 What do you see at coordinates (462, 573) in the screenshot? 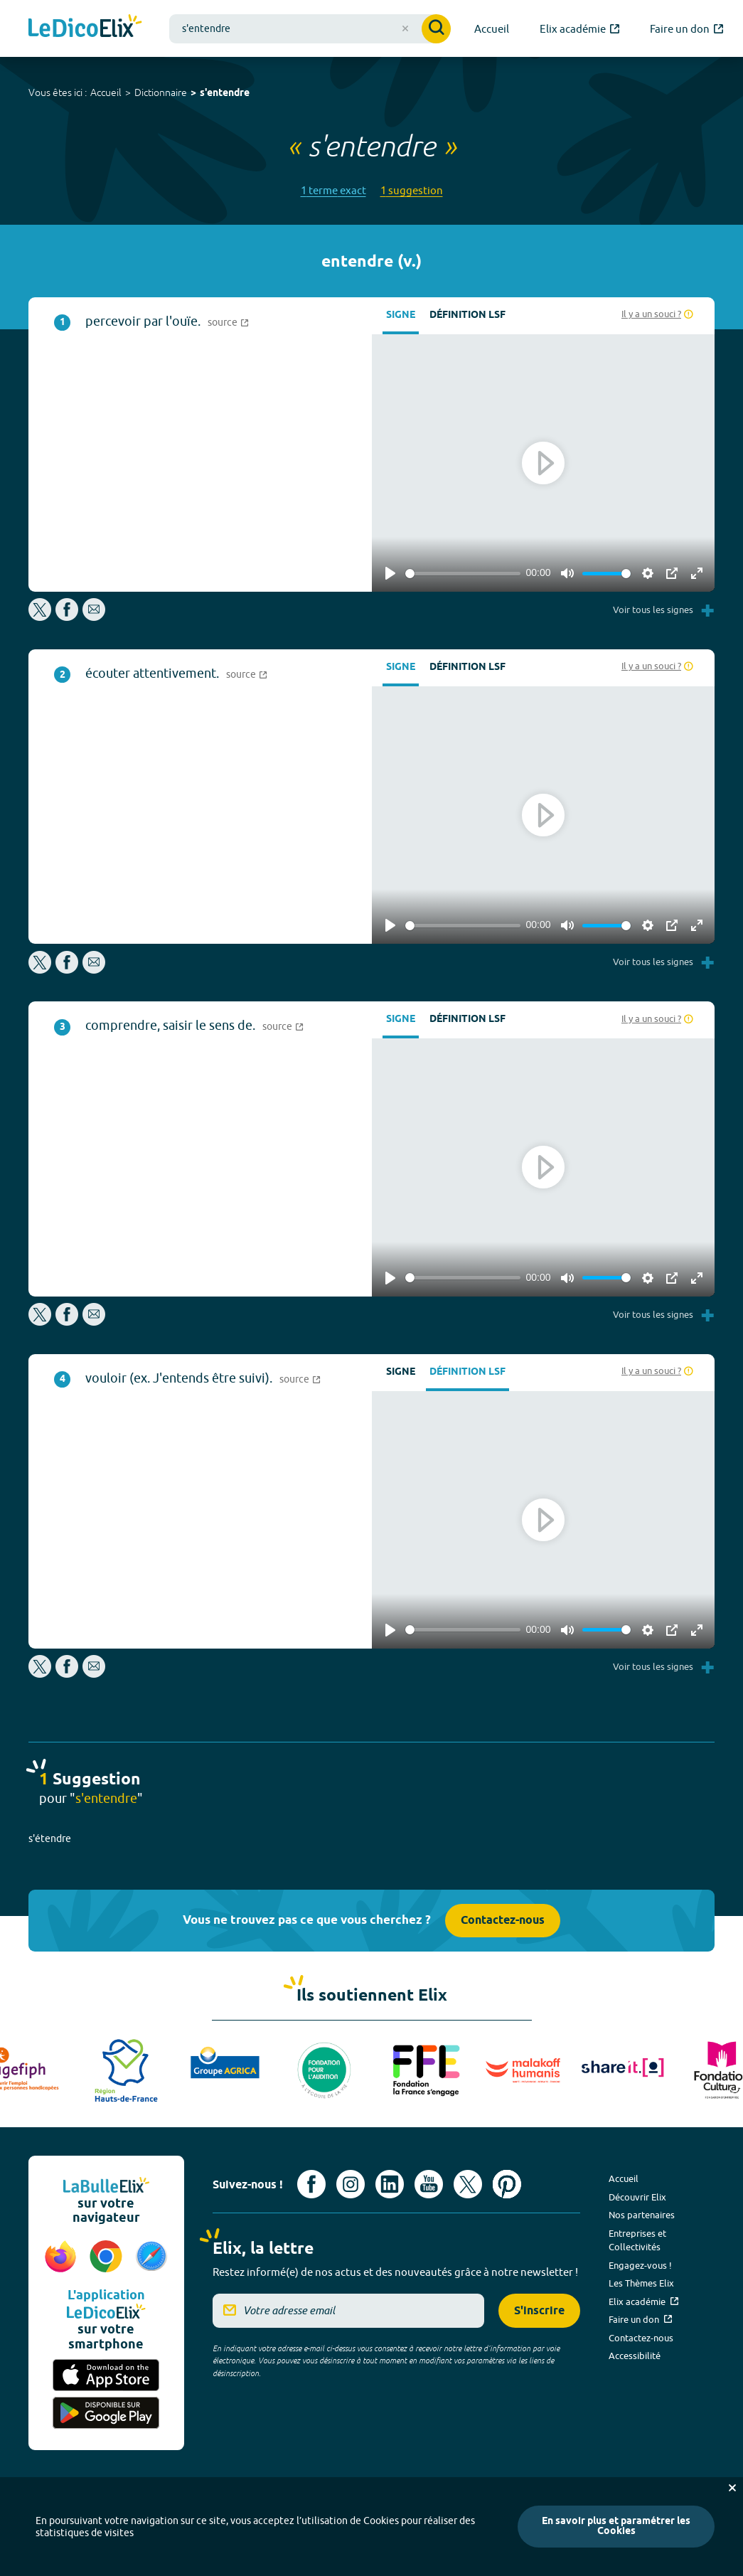
I see `[slider]` at bounding box center [462, 573].